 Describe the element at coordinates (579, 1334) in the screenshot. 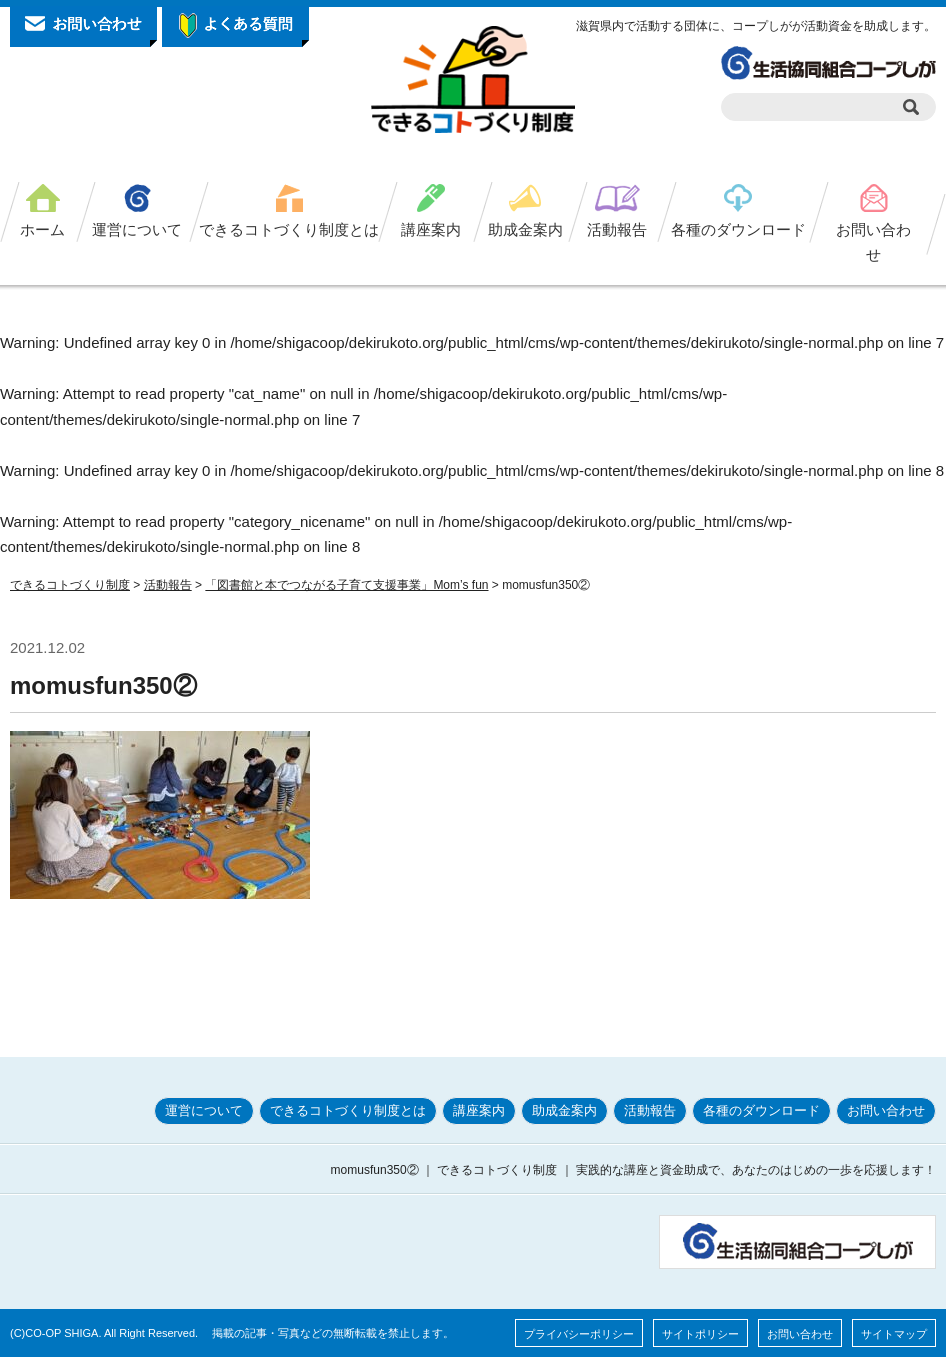

I see `プライバシーポリシー` at that location.